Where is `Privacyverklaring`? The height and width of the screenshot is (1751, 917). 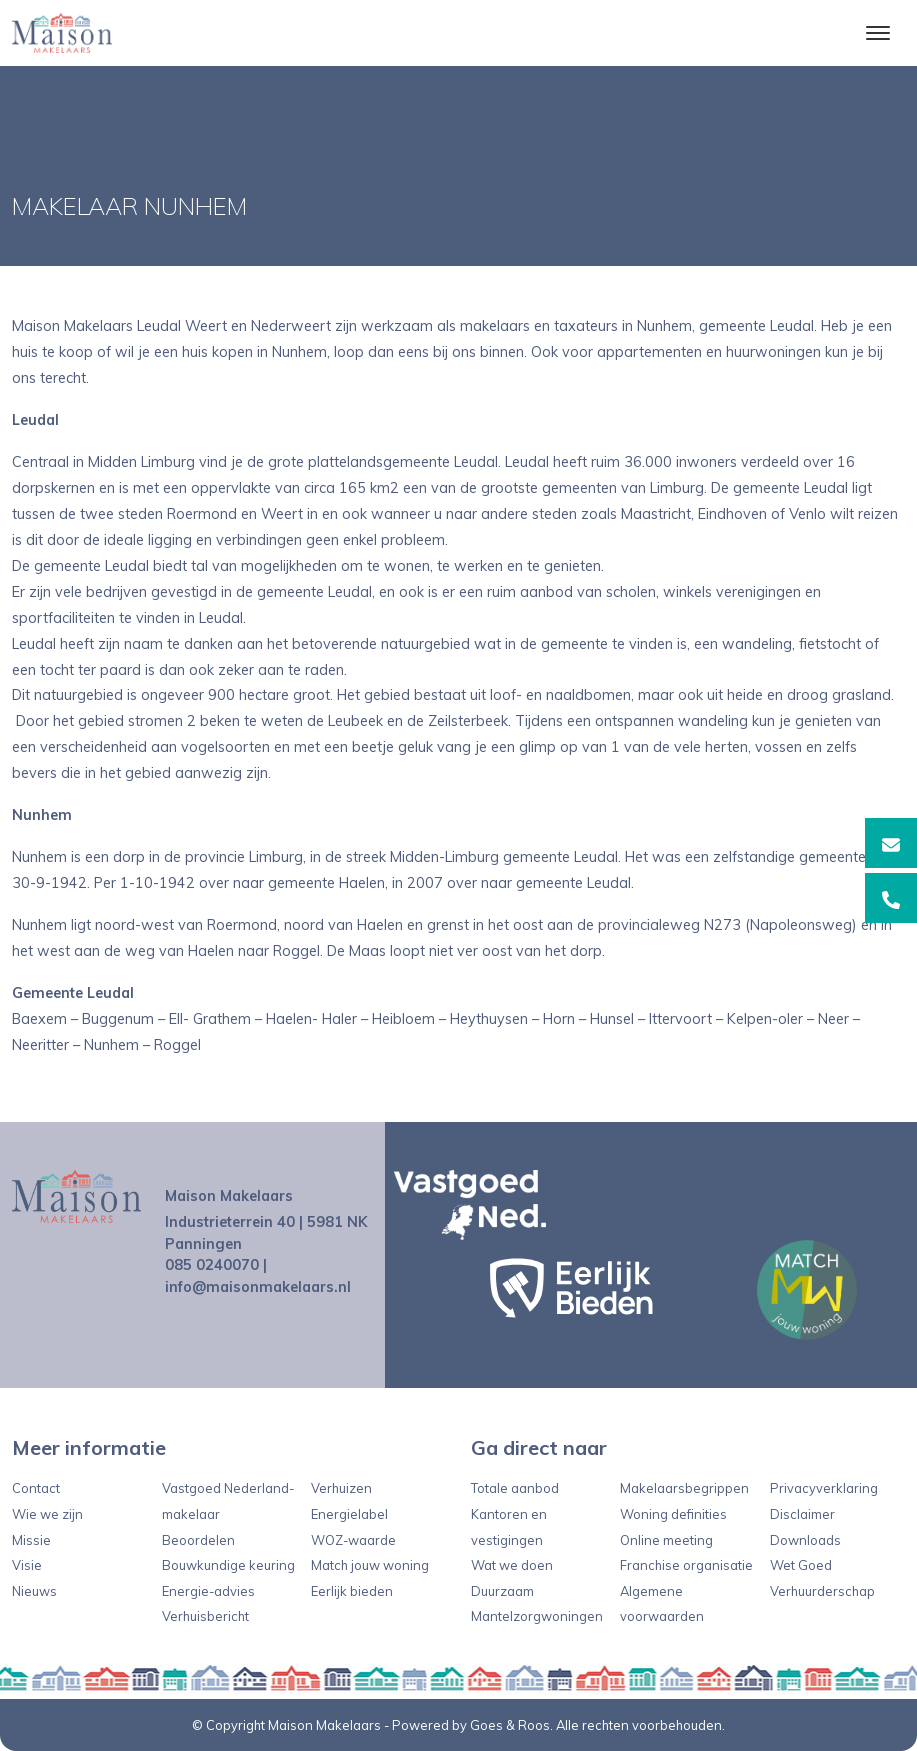 Privacyverklaring is located at coordinates (824, 1488).